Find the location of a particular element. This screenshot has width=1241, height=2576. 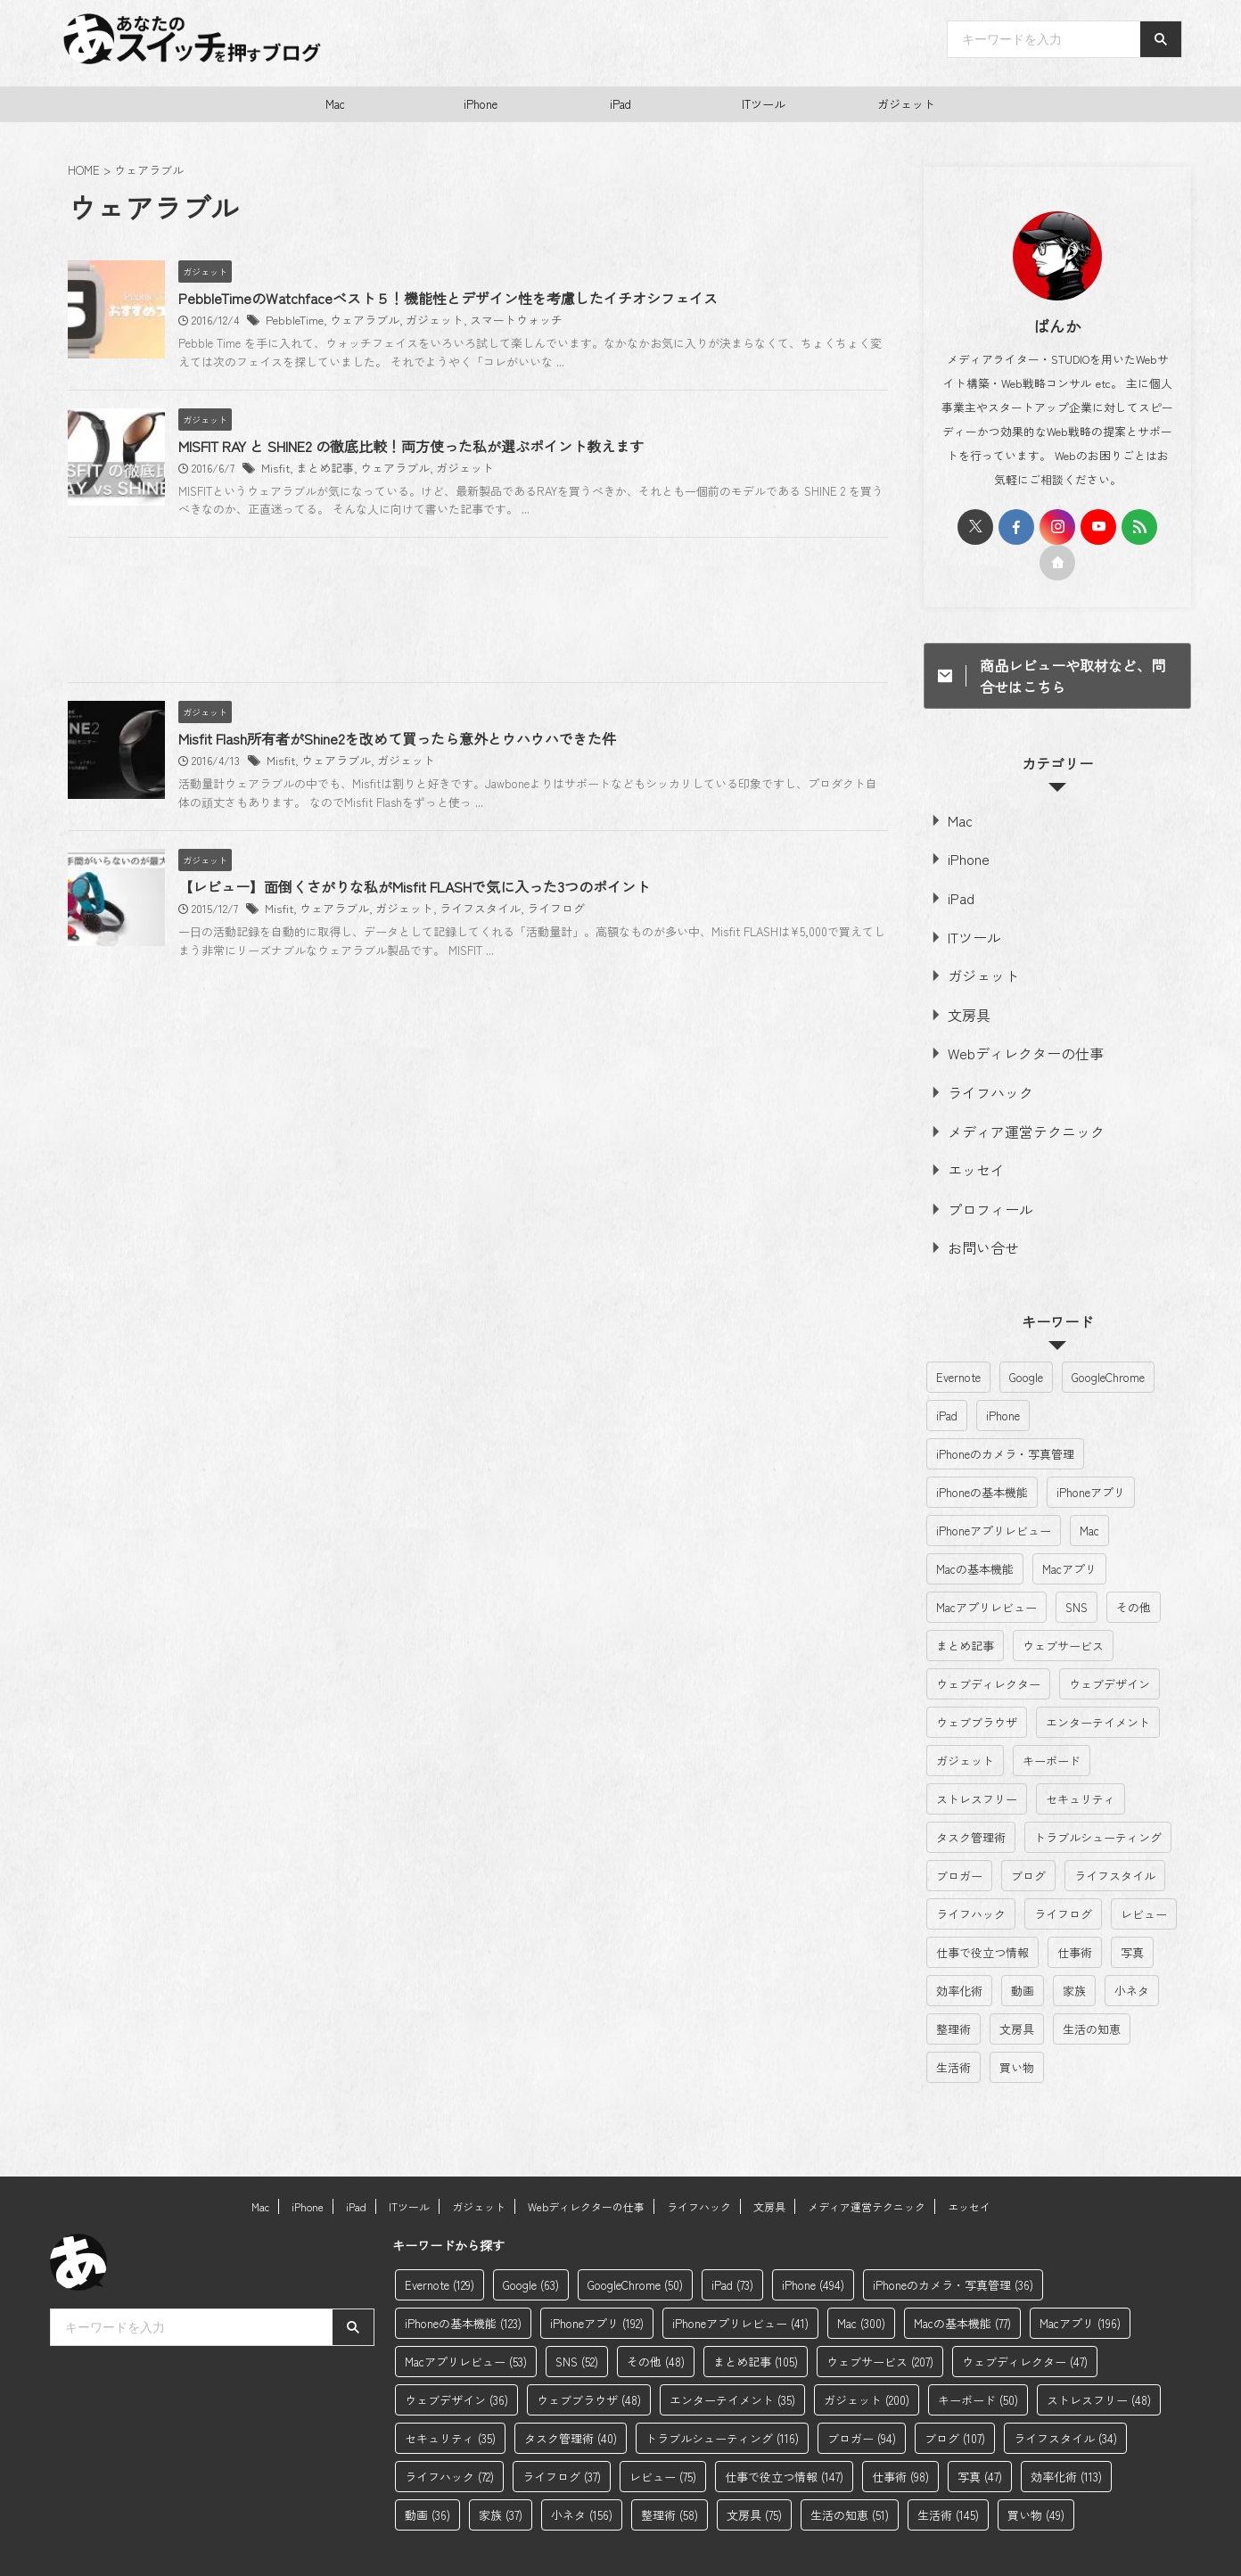

トラブルシューティング [トラブルシューティング (116個の項目)] is located at coordinates (1098, 1798).